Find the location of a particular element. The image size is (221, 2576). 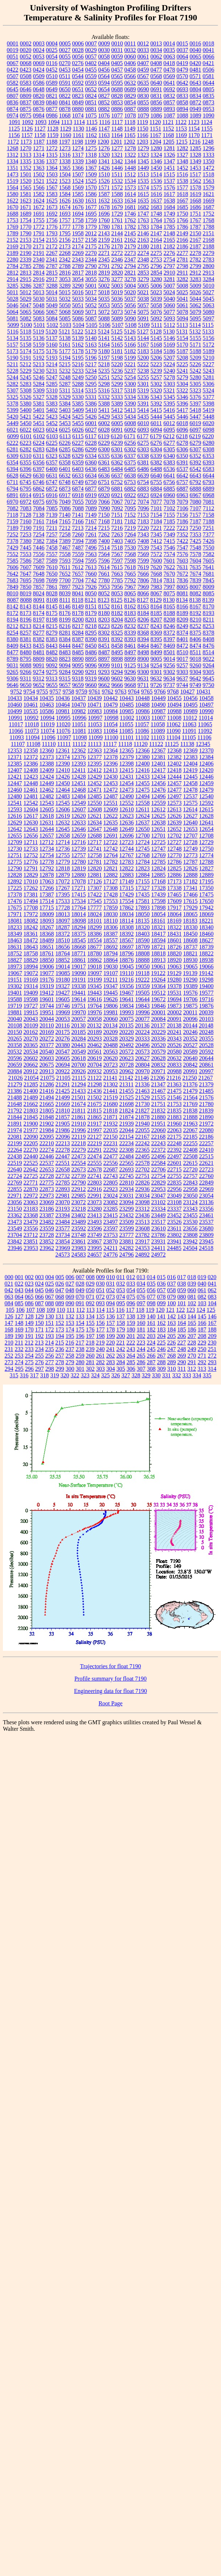

20971 is located at coordinates (158, 1071).